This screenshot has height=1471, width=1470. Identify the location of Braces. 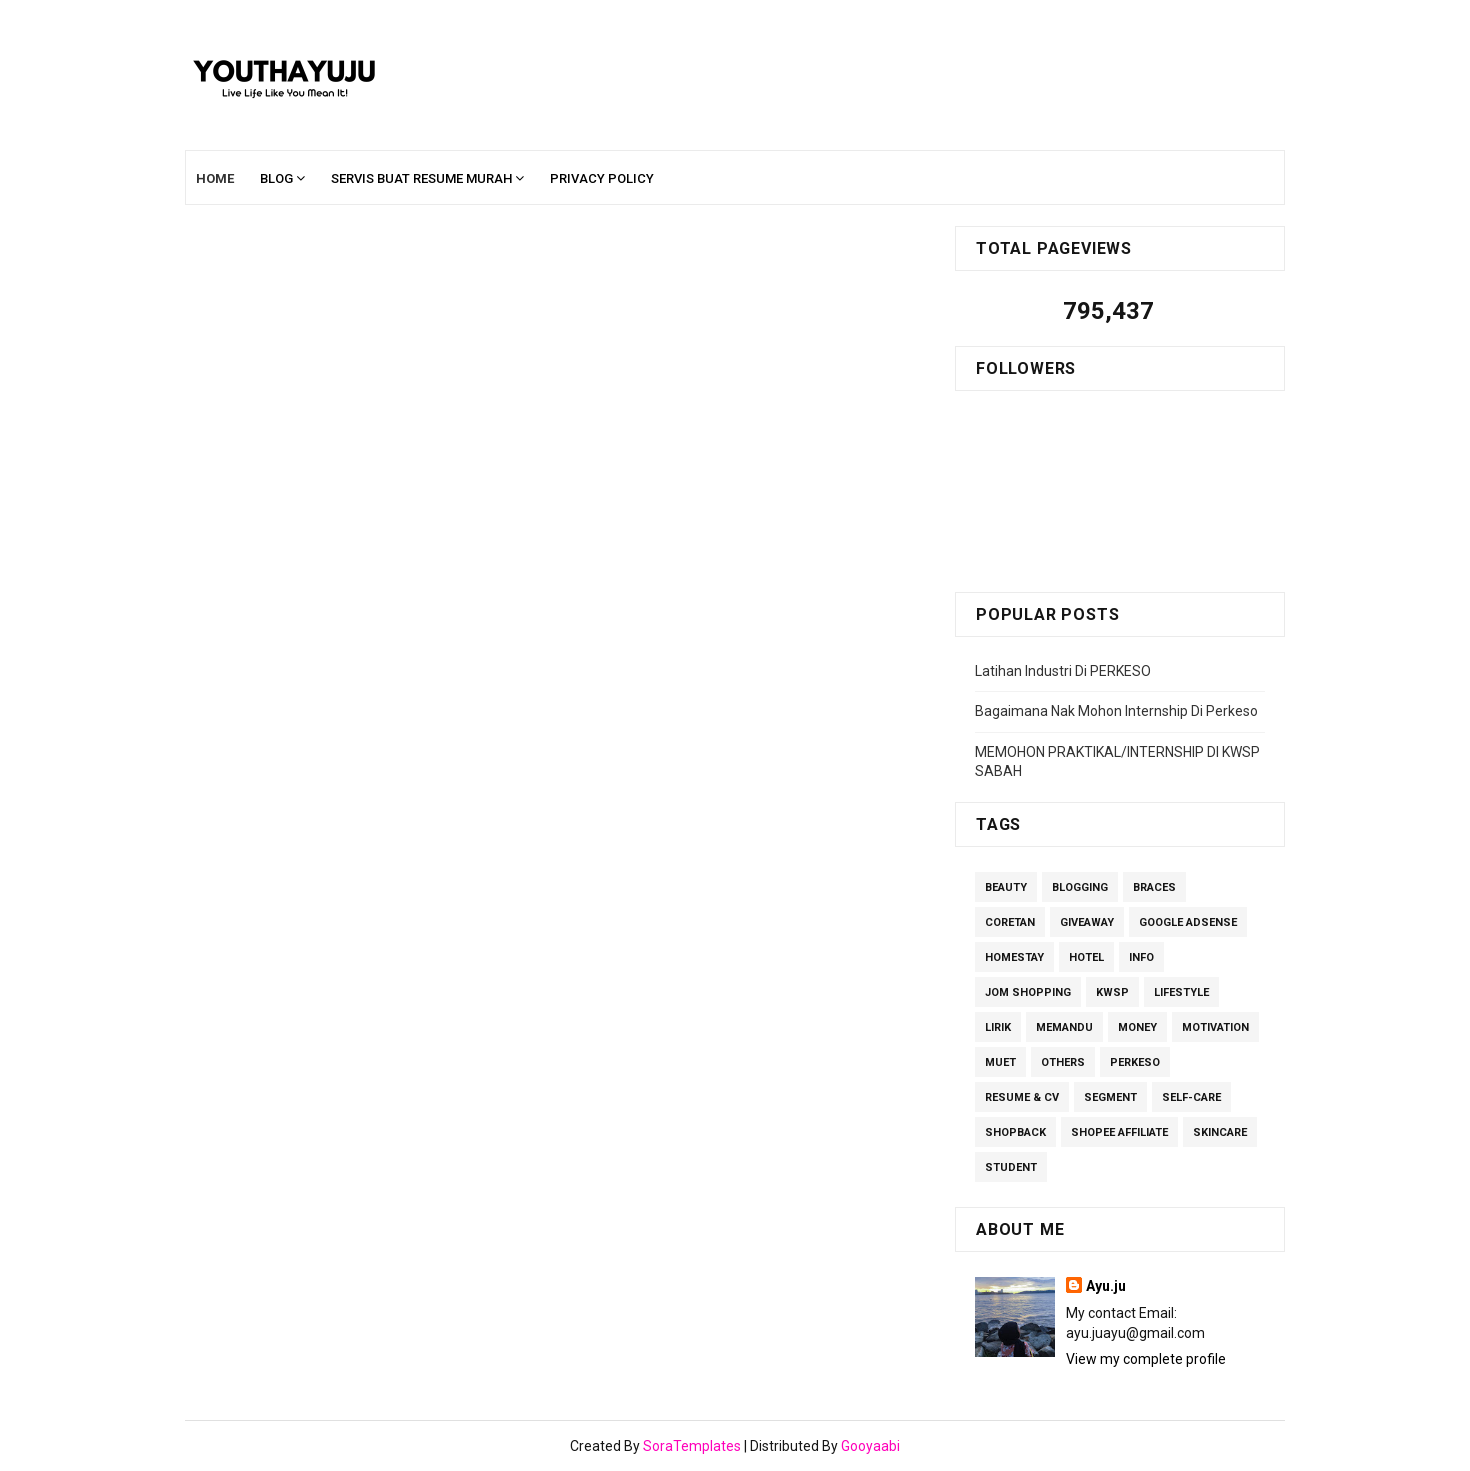
(1154, 887).